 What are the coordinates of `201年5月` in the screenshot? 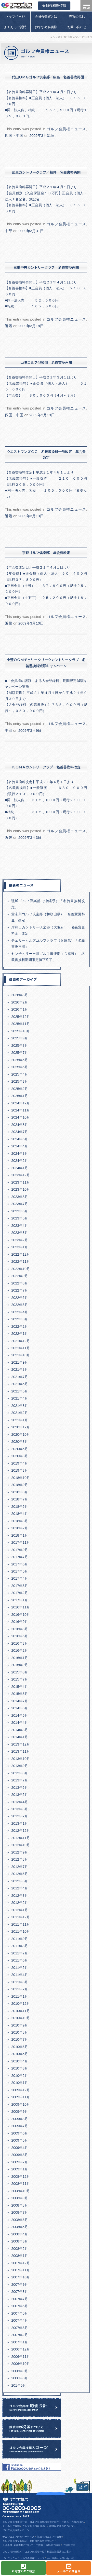 It's located at (18, 2385).